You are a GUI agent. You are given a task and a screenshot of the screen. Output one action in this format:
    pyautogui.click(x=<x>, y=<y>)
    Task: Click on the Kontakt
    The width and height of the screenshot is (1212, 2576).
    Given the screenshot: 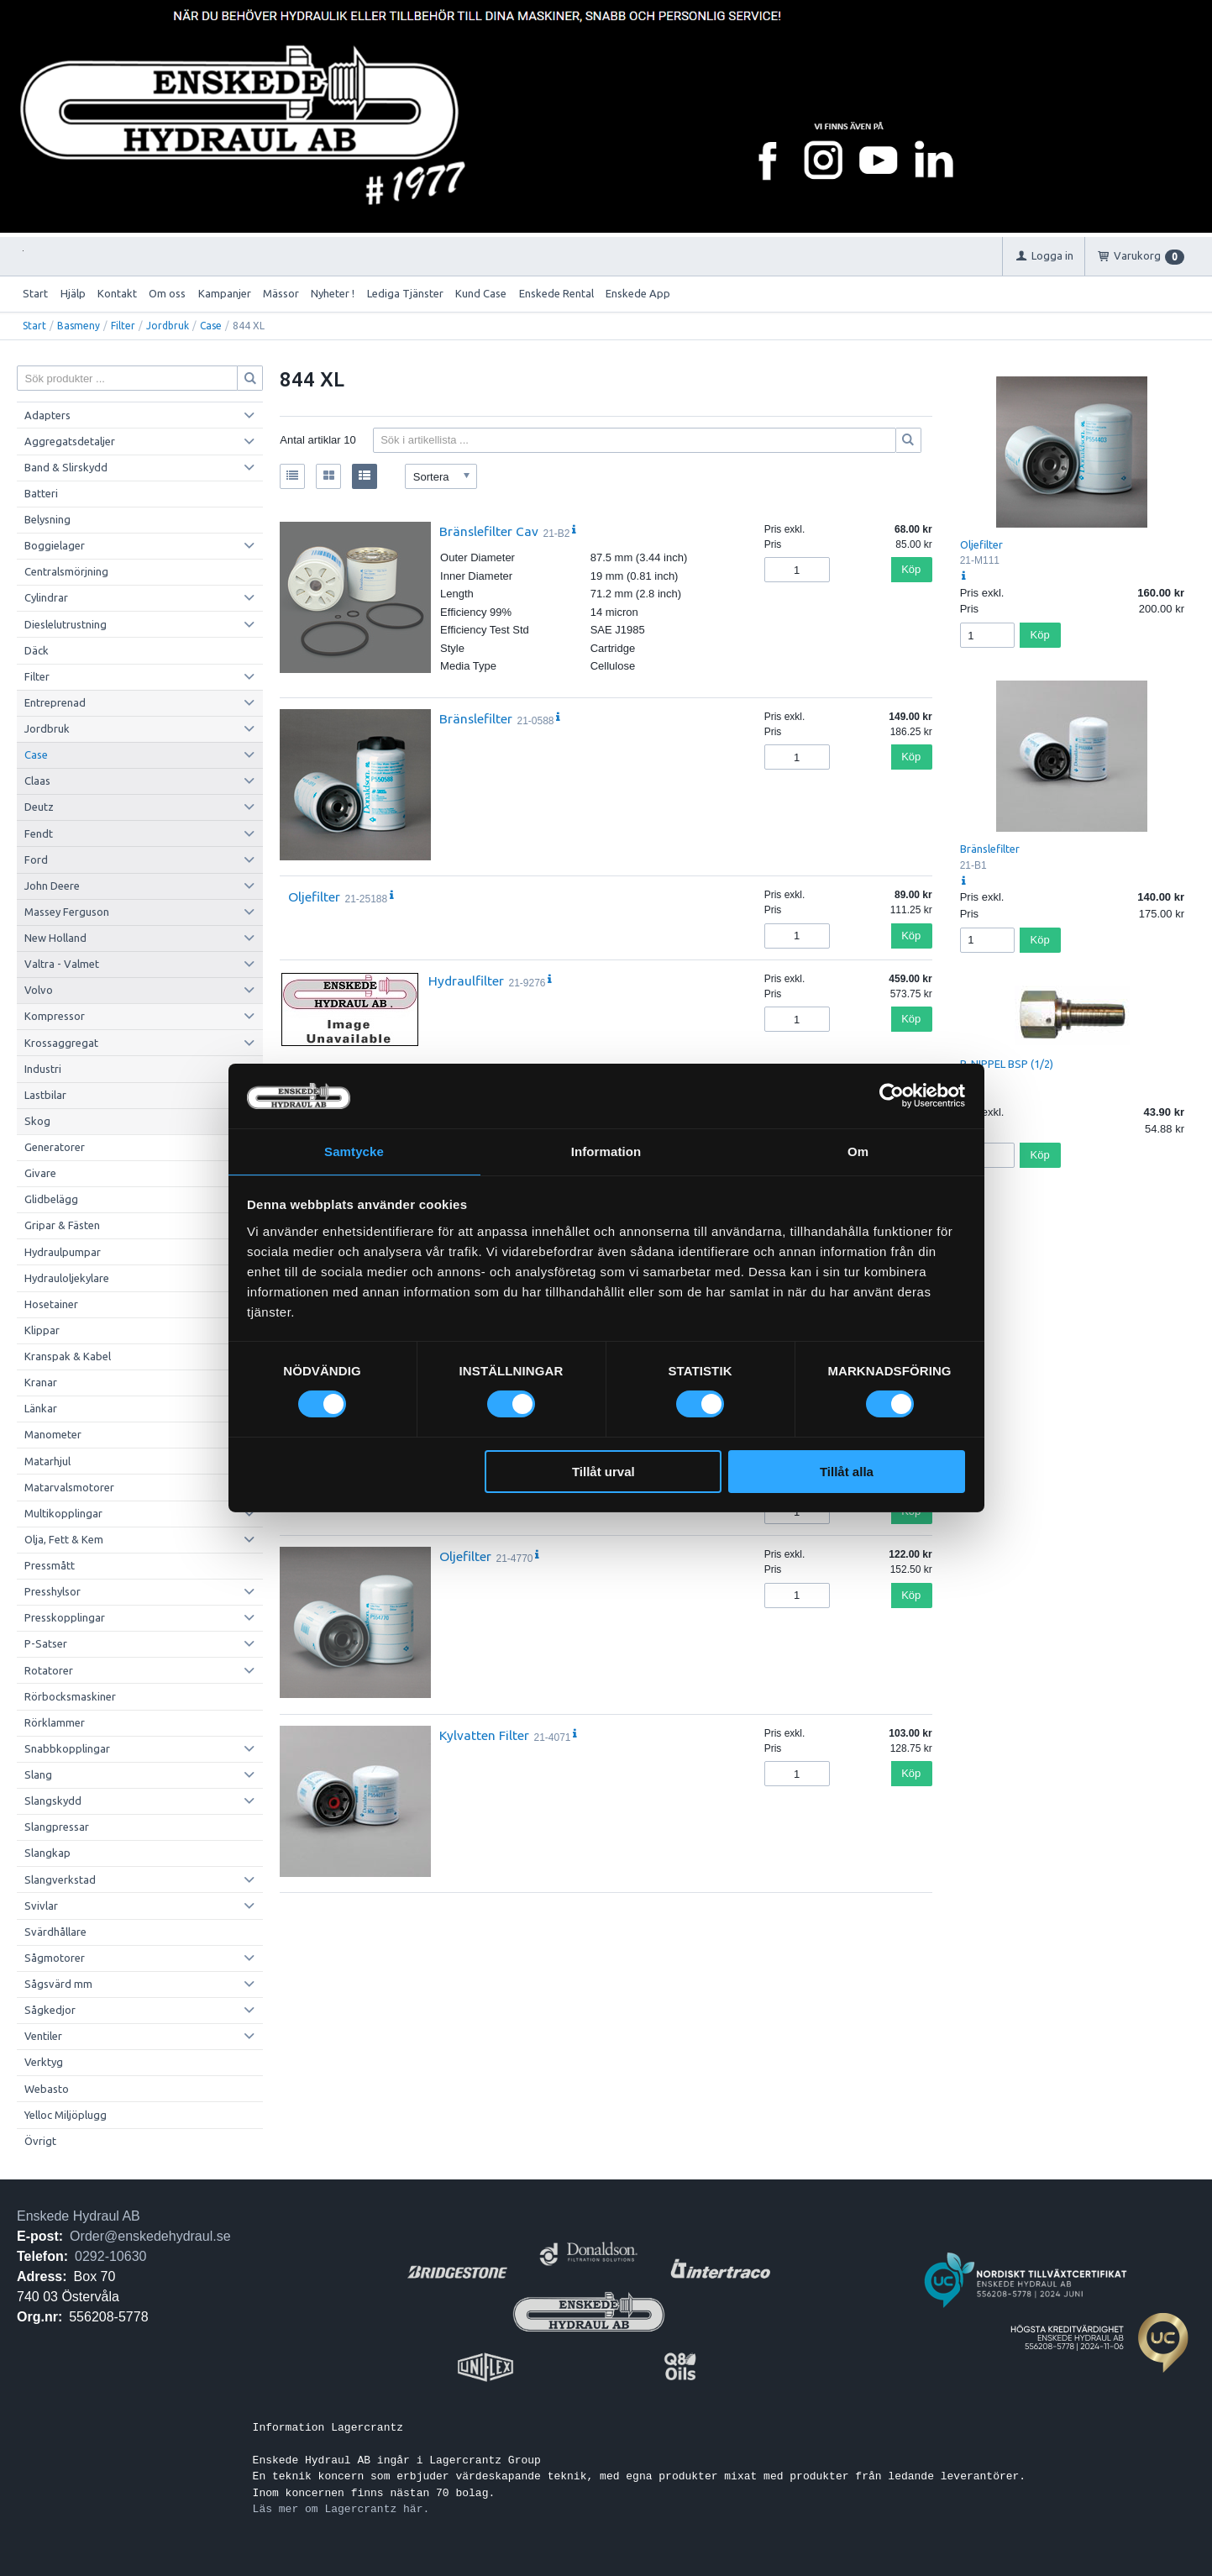 What is the action you would take?
    pyautogui.click(x=117, y=293)
    